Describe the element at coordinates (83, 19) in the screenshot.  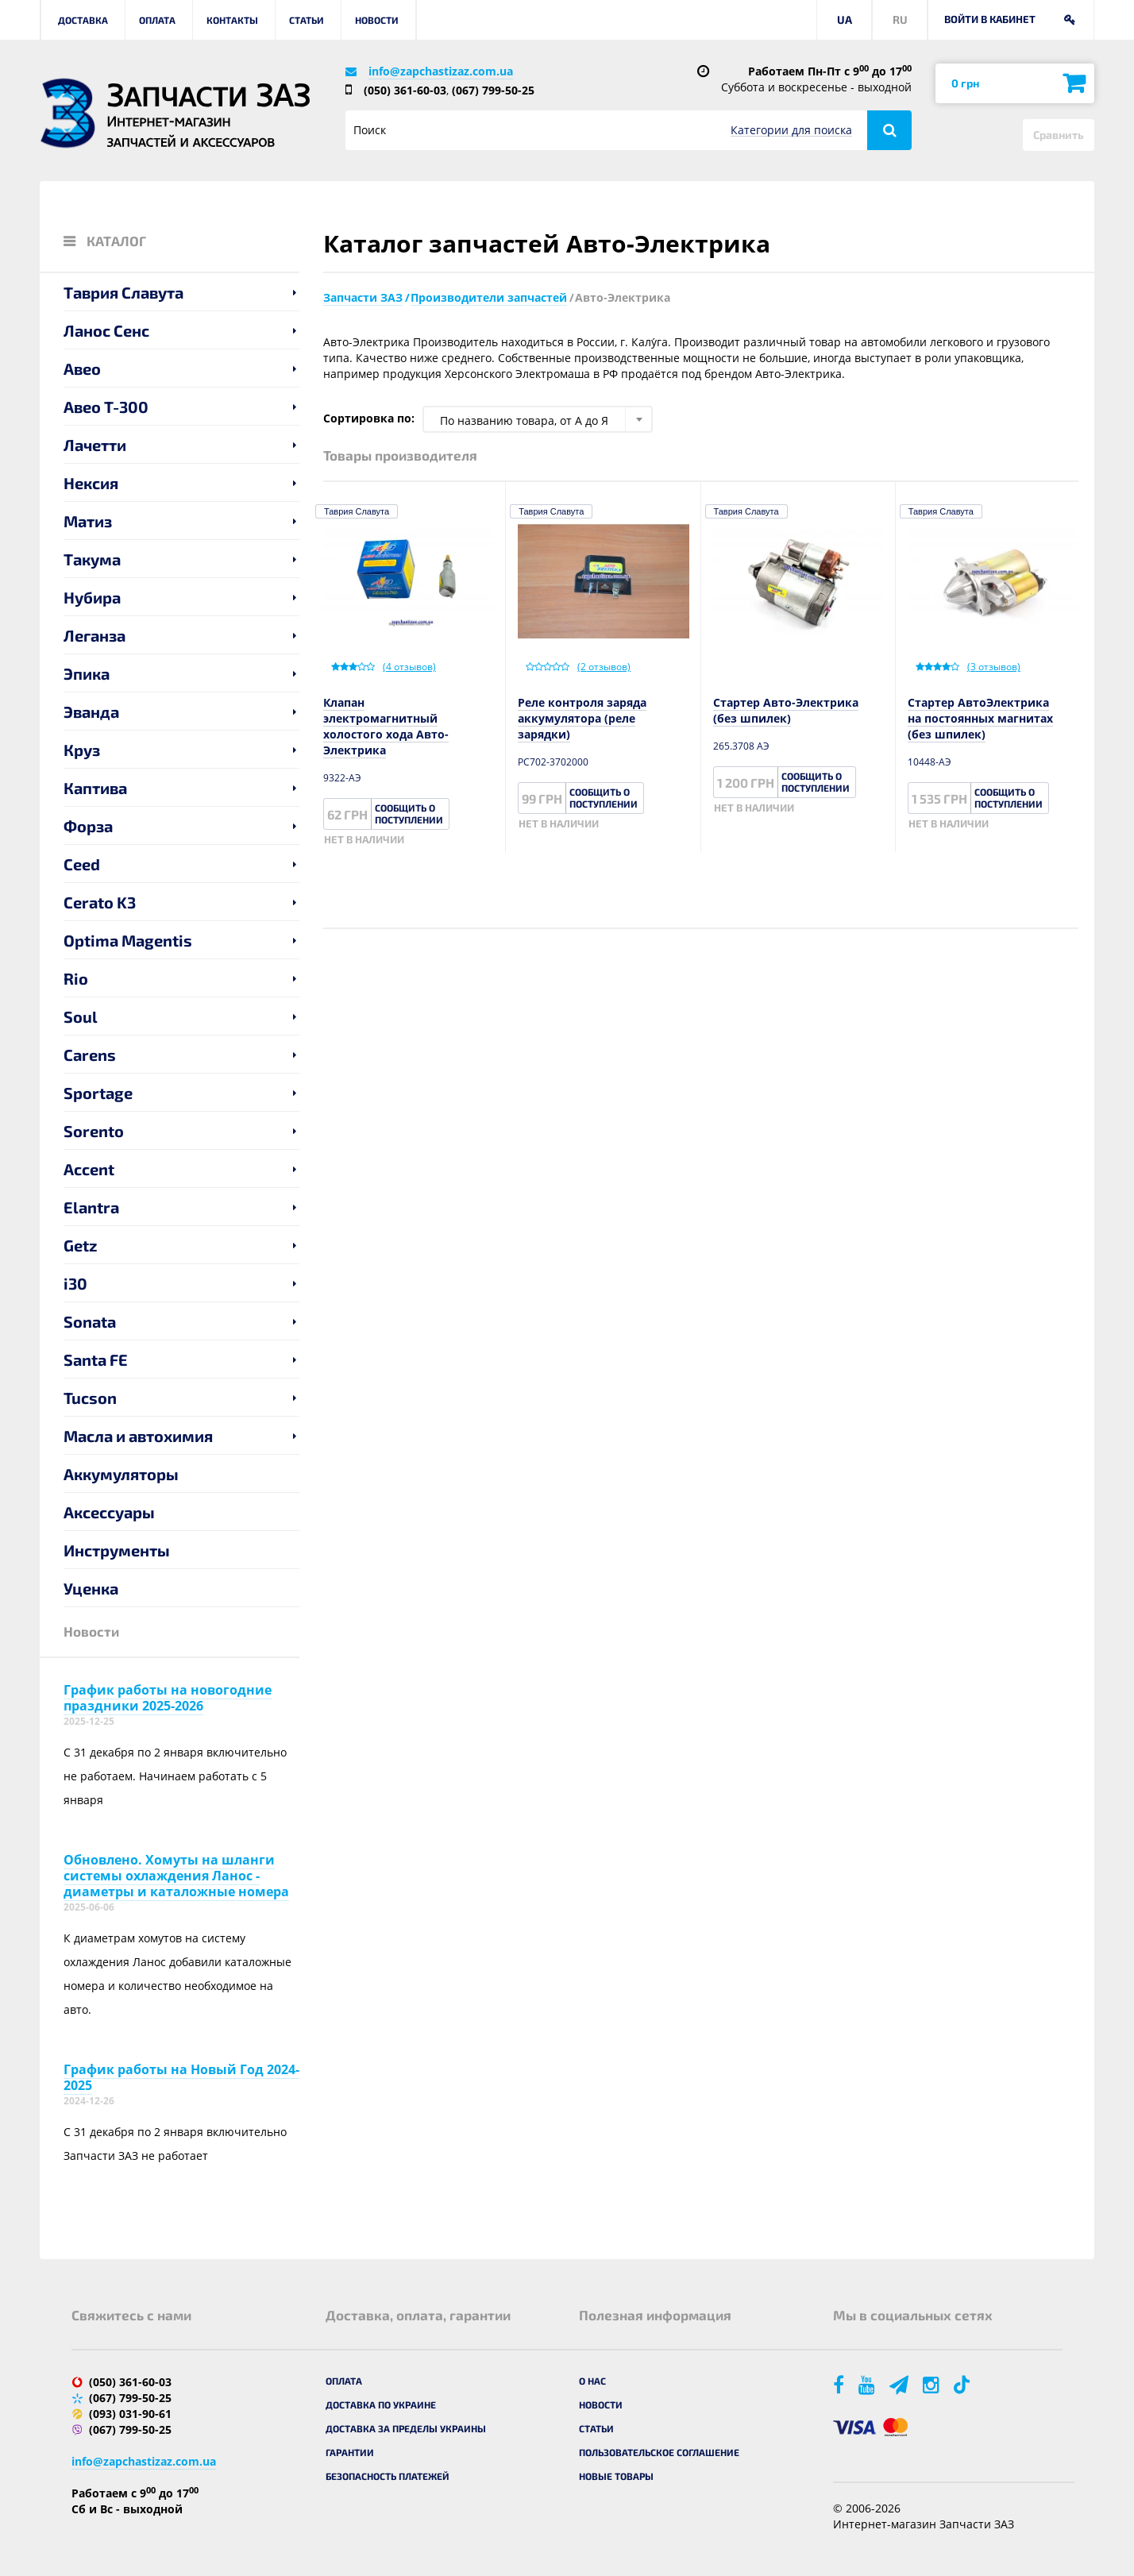
I see `Доставка` at that location.